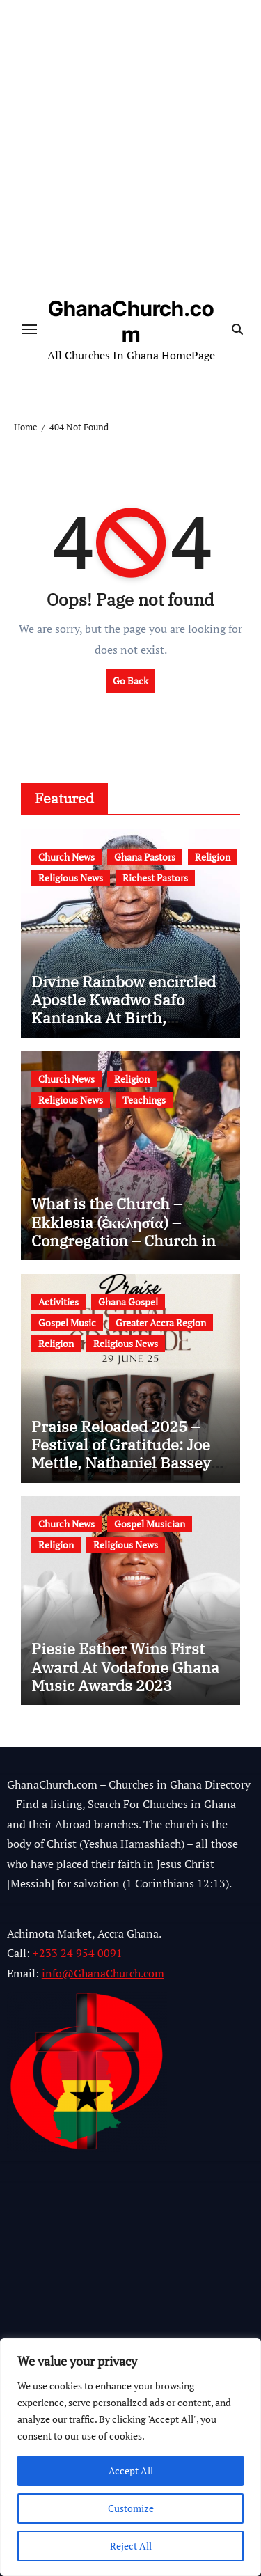 The width and height of the screenshot is (261, 2576). Describe the element at coordinates (58, 1301) in the screenshot. I see `Activities` at that location.